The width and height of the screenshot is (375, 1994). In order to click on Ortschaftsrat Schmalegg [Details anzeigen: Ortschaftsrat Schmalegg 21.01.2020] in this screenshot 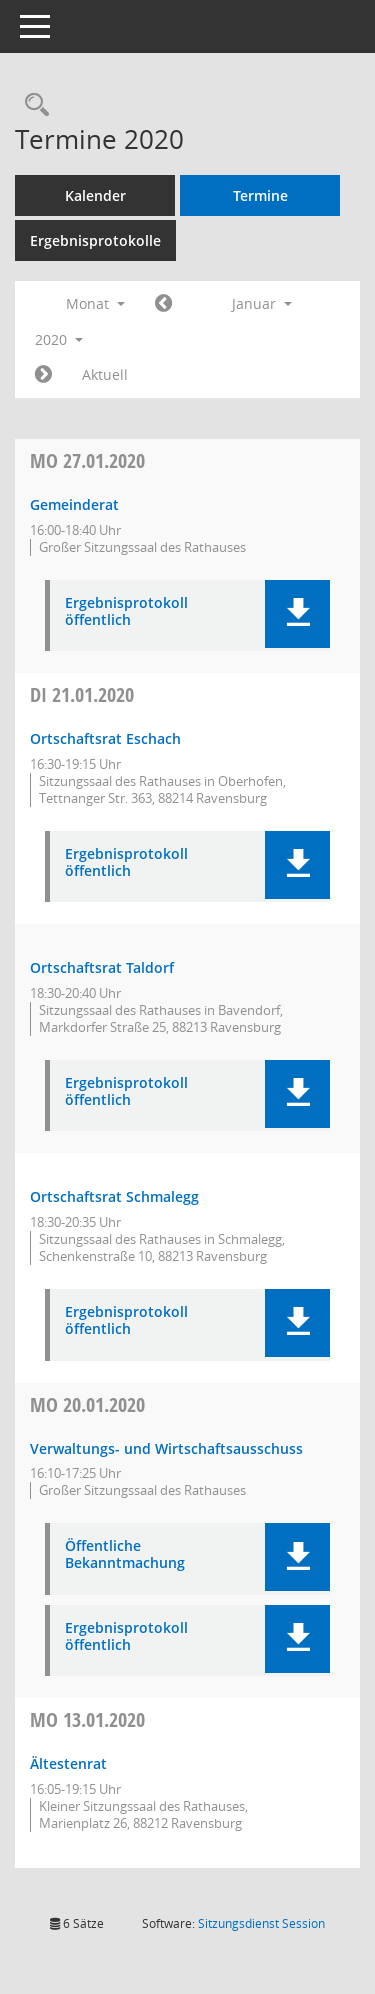, I will do `click(114, 1196)`.